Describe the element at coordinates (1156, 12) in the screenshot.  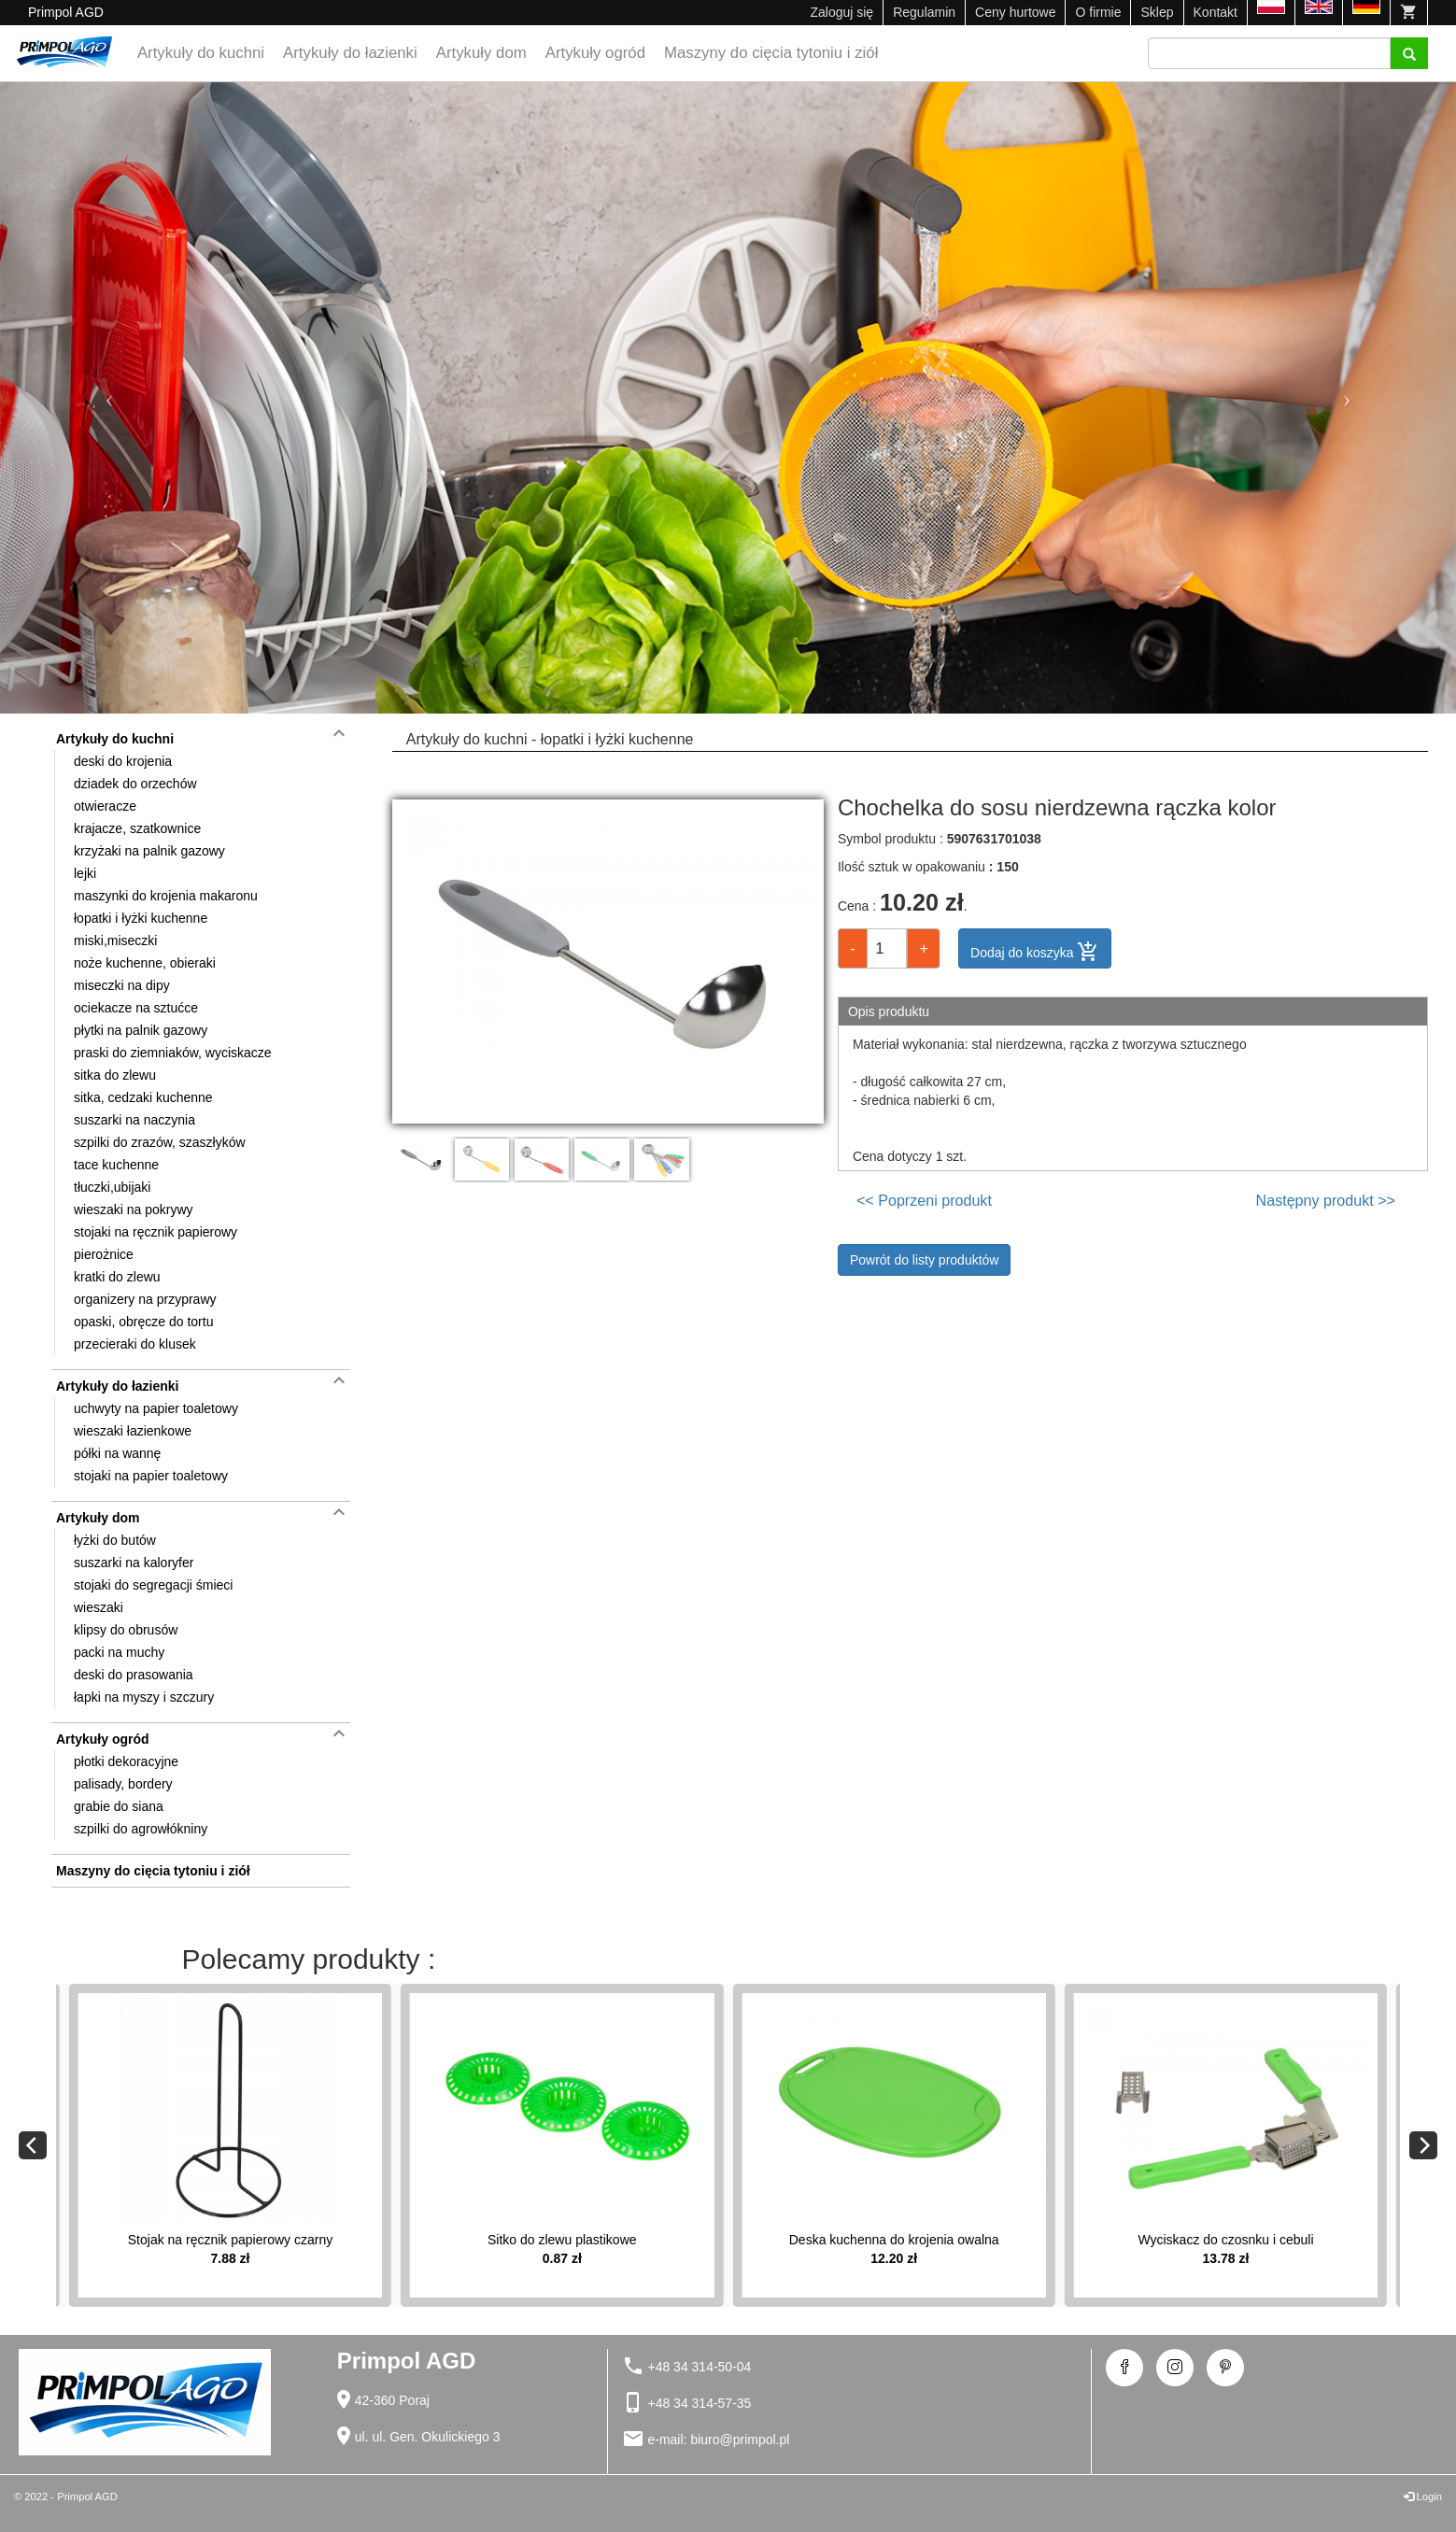
I see `Sklep` at that location.